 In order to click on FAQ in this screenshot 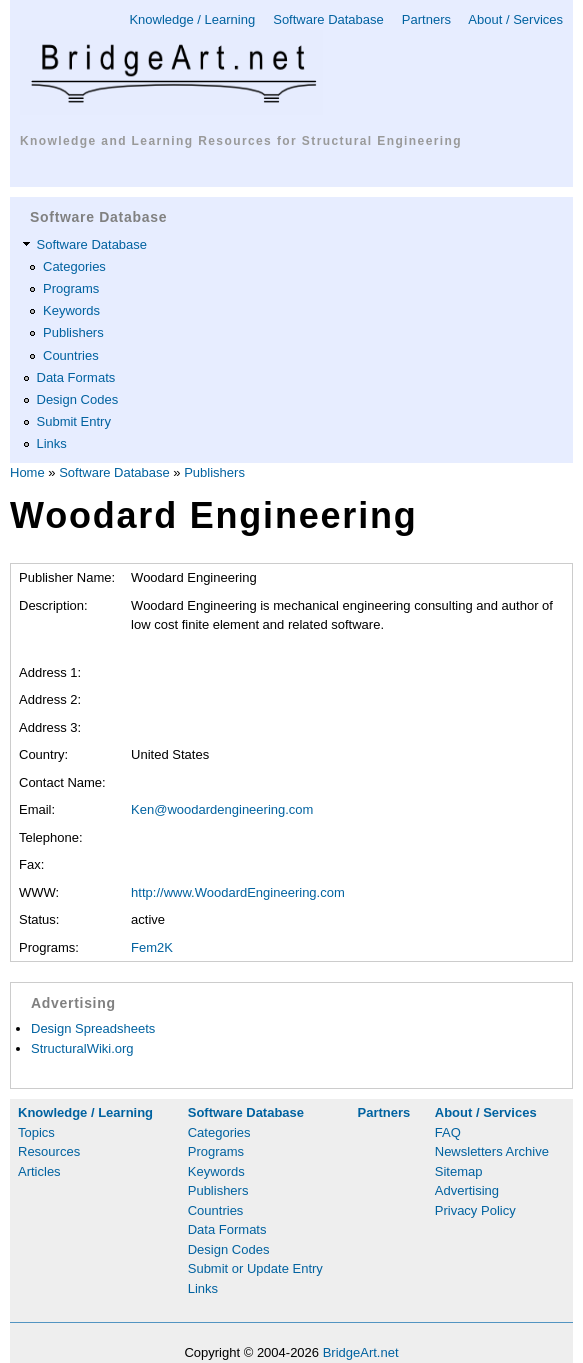, I will do `click(448, 1132)`.